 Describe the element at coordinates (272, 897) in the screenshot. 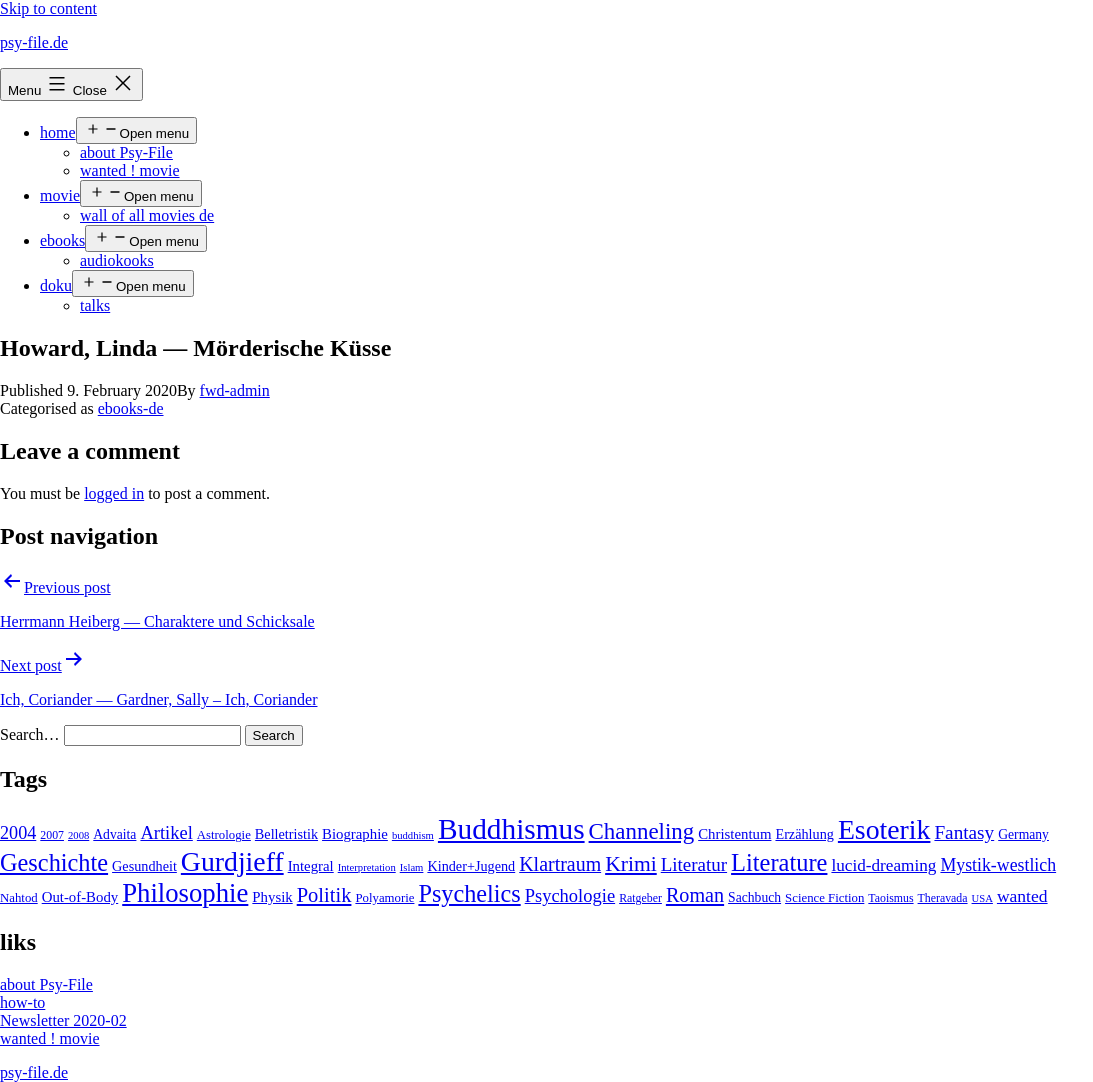

I see `Physik [Physik (8 items)]` at that location.